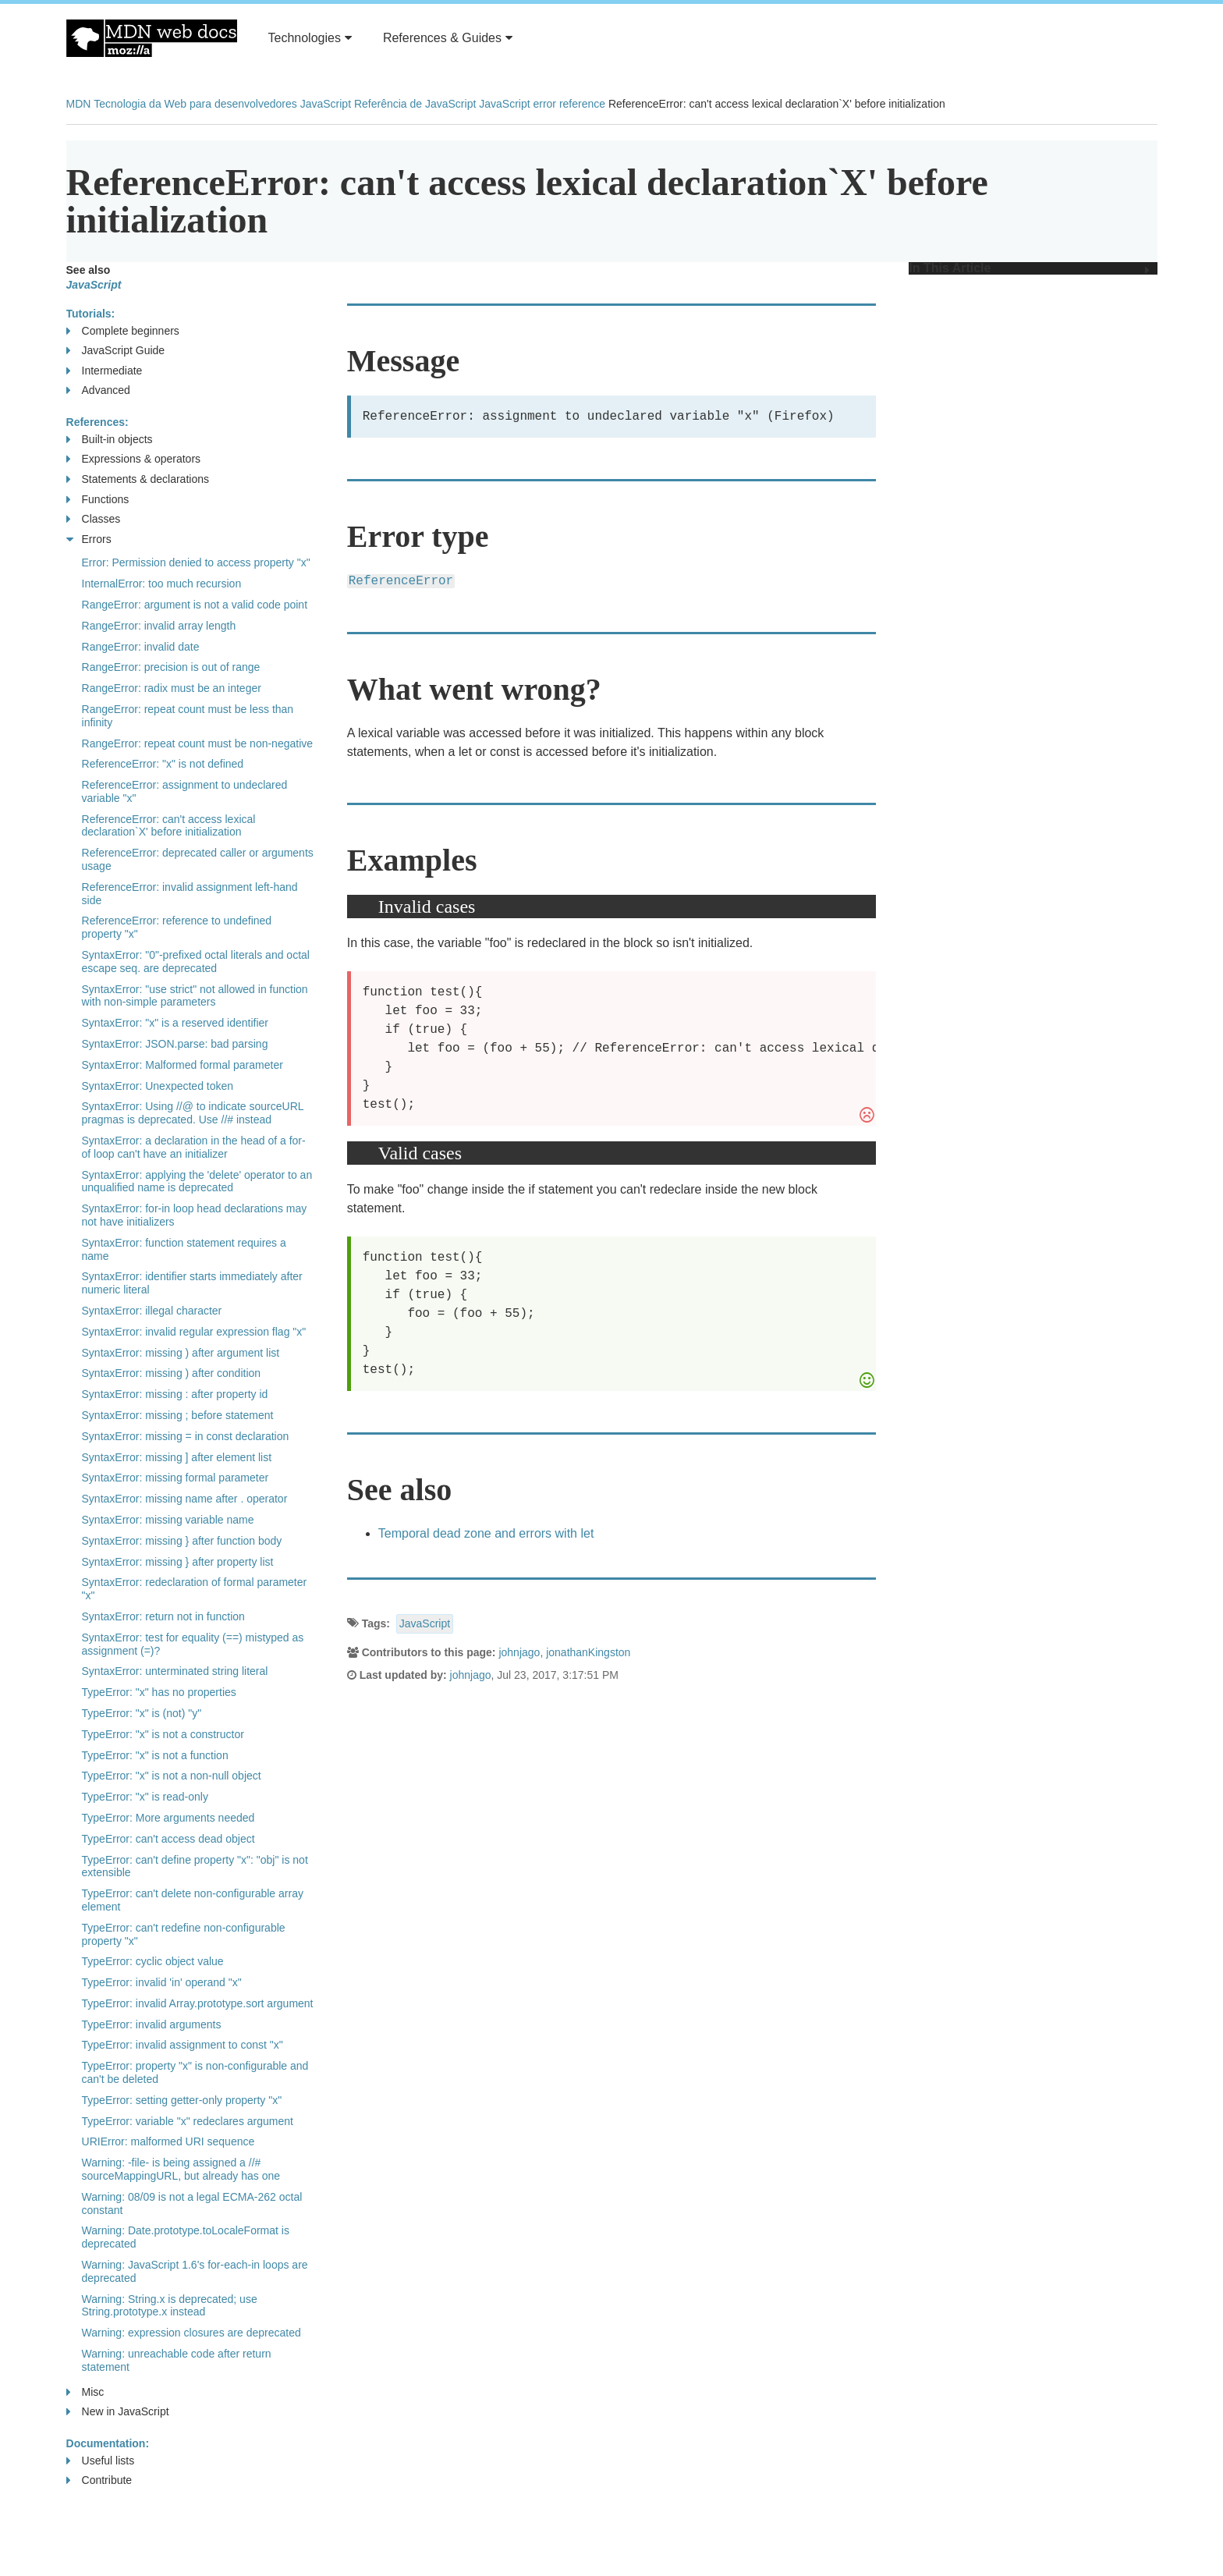 This screenshot has width=1223, height=2576. I want to click on SyntaxError: missing = in const declaration, so click(185, 1436).